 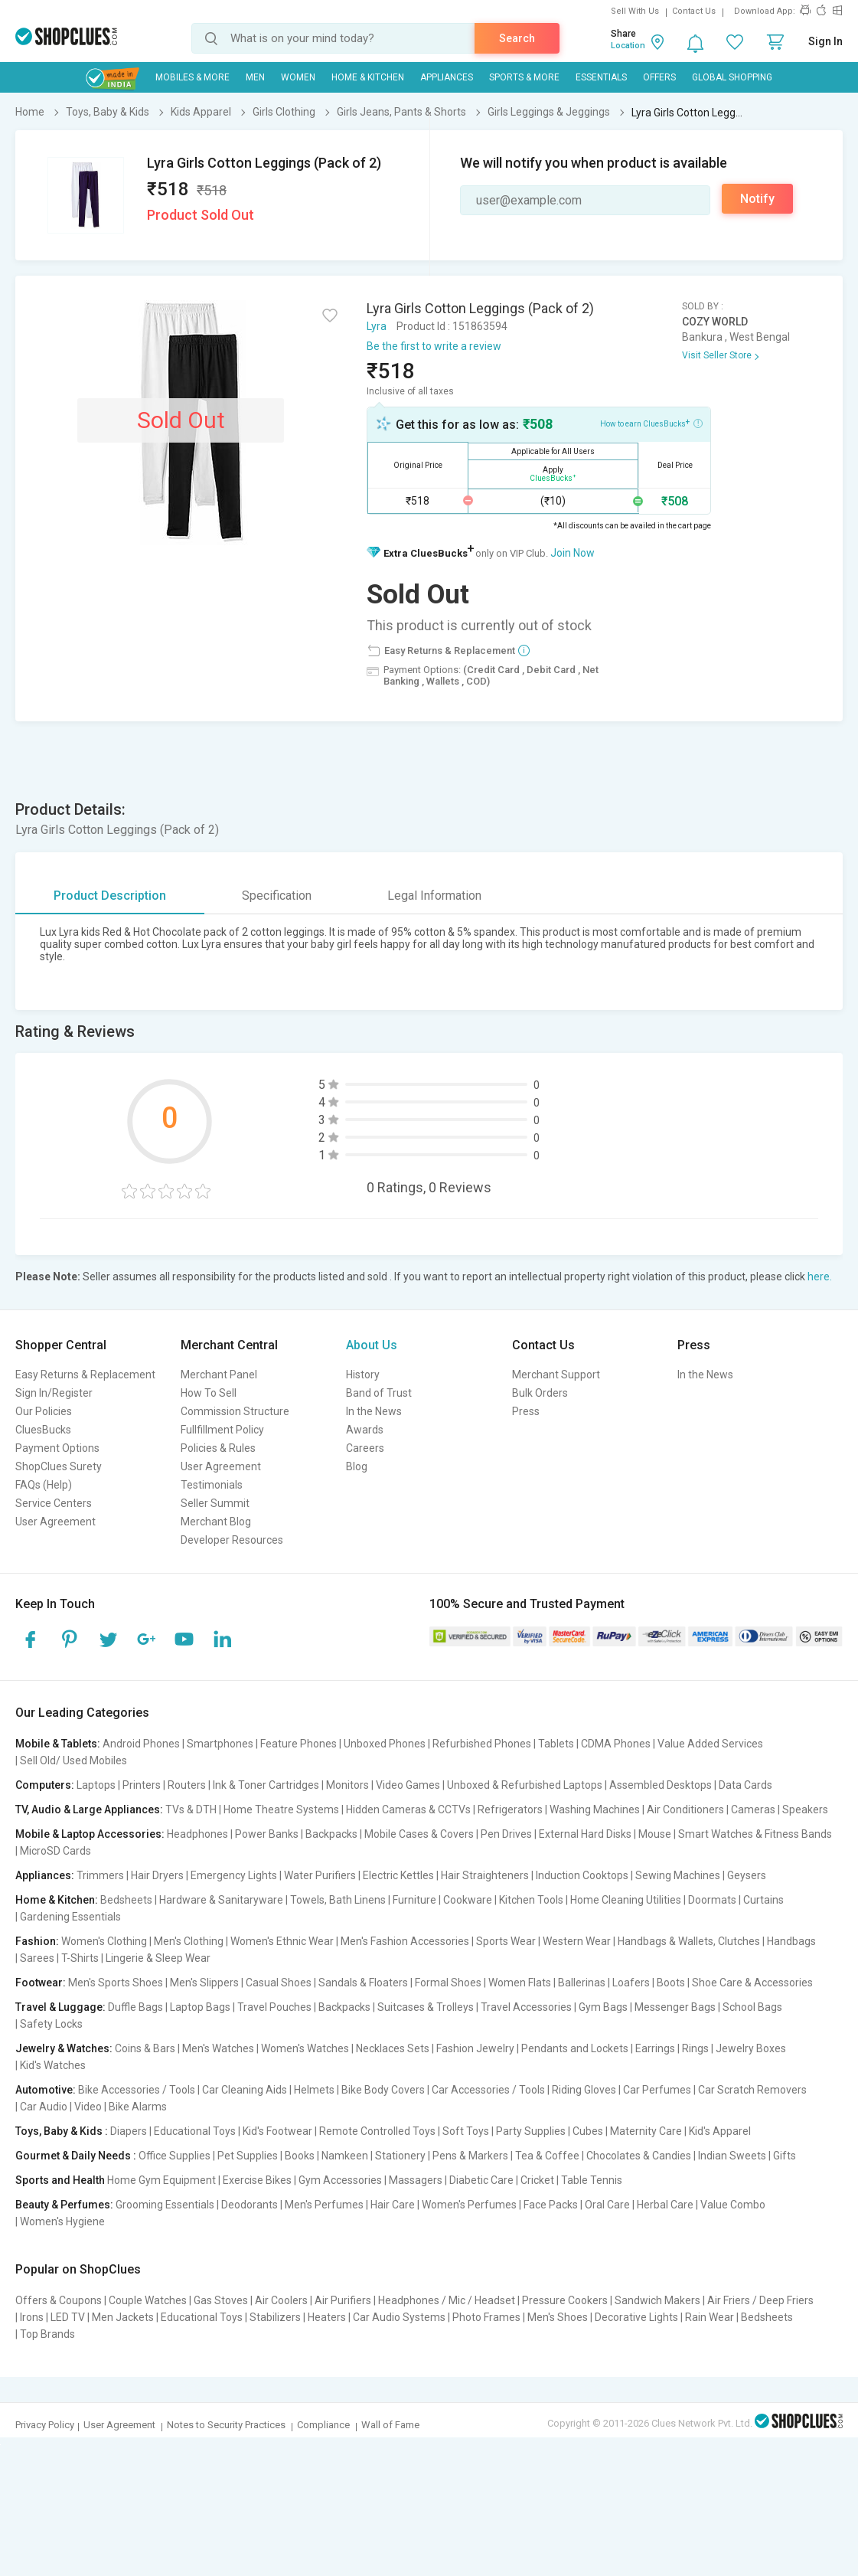 What do you see at coordinates (819, 1276) in the screenshot?
I see `here.` at bounding box center [819, 1276].